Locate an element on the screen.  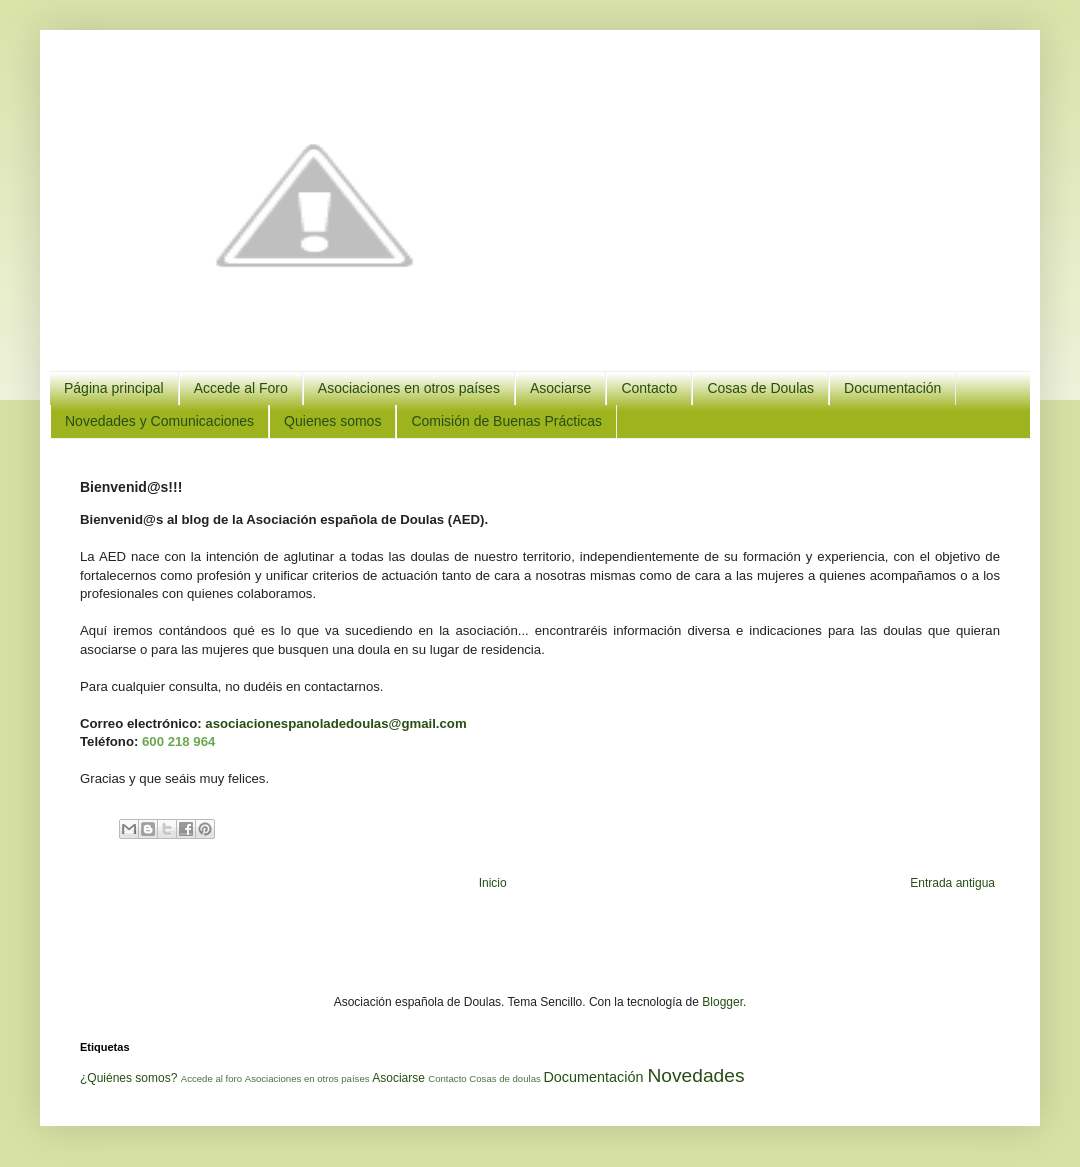
Entrada antigua is located at coordinates (952, 883).